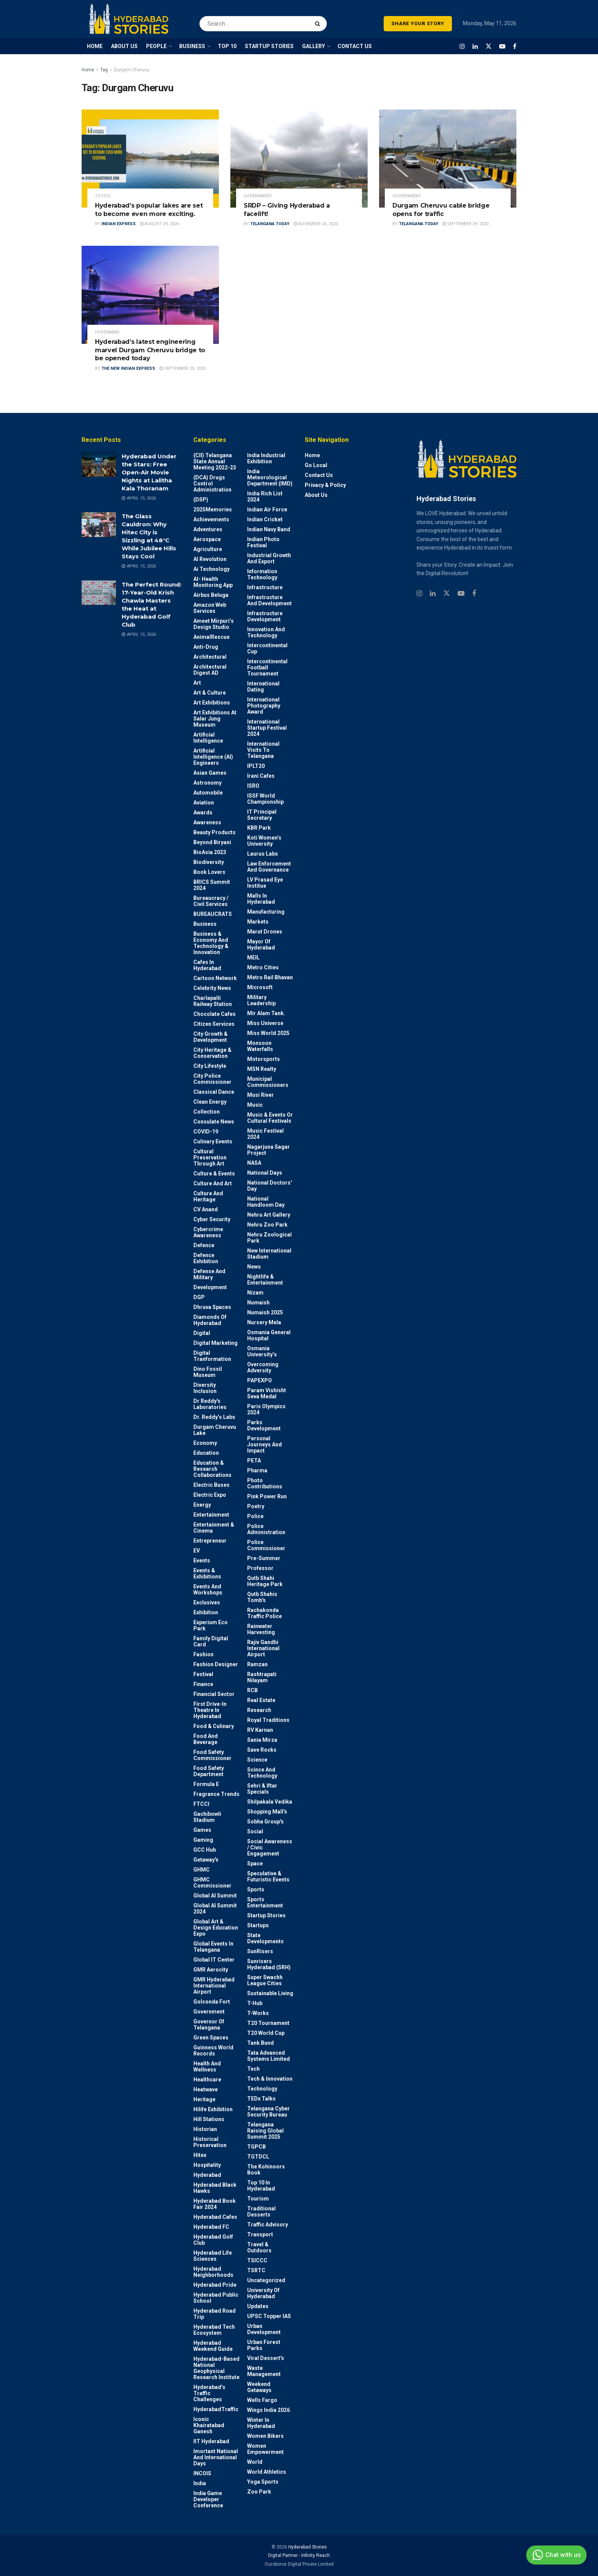 This screenshot has height=2576, width=598. I want to click on [Find us on Twitter], so click(488, 46).